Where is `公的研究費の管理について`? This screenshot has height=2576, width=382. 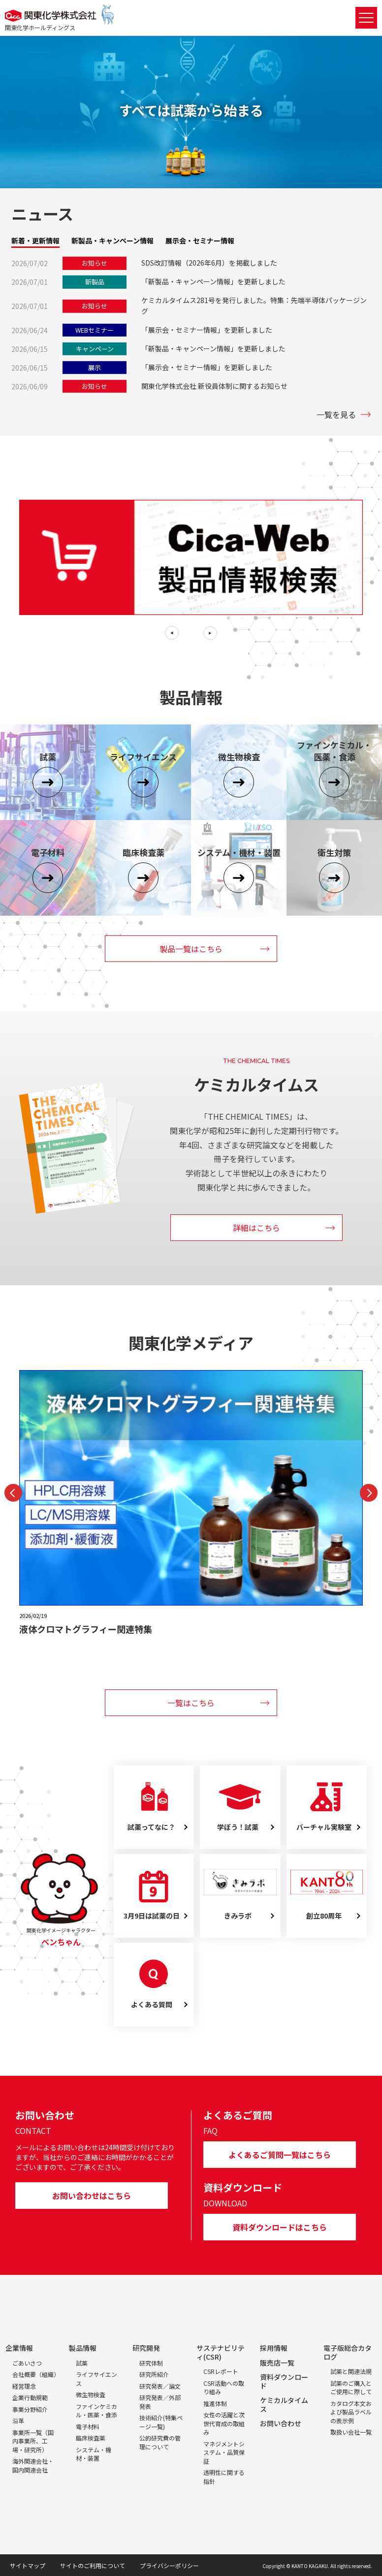 公的研究費の管理について is located at coordinates (160, 2442).